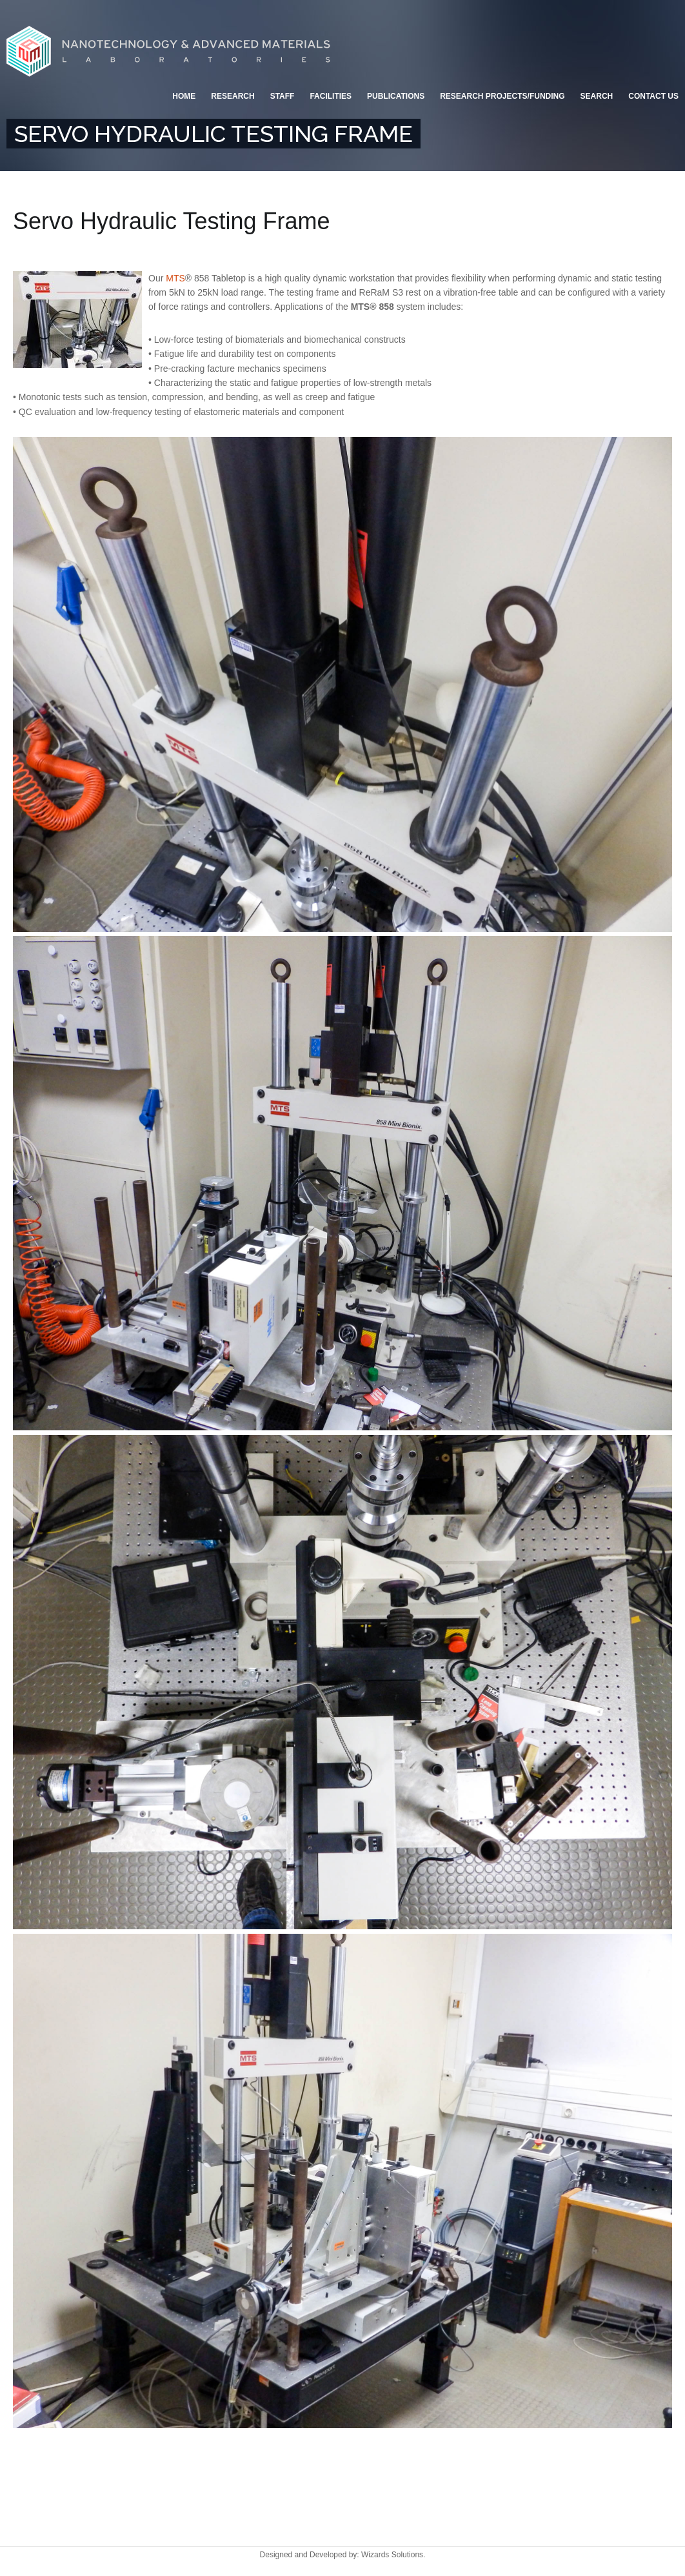 This screenshot has height=2576, width=685. What do you see at coordinates (395, 96) in the screenshot?
I see `Publications` at bounding box center [395, 96].